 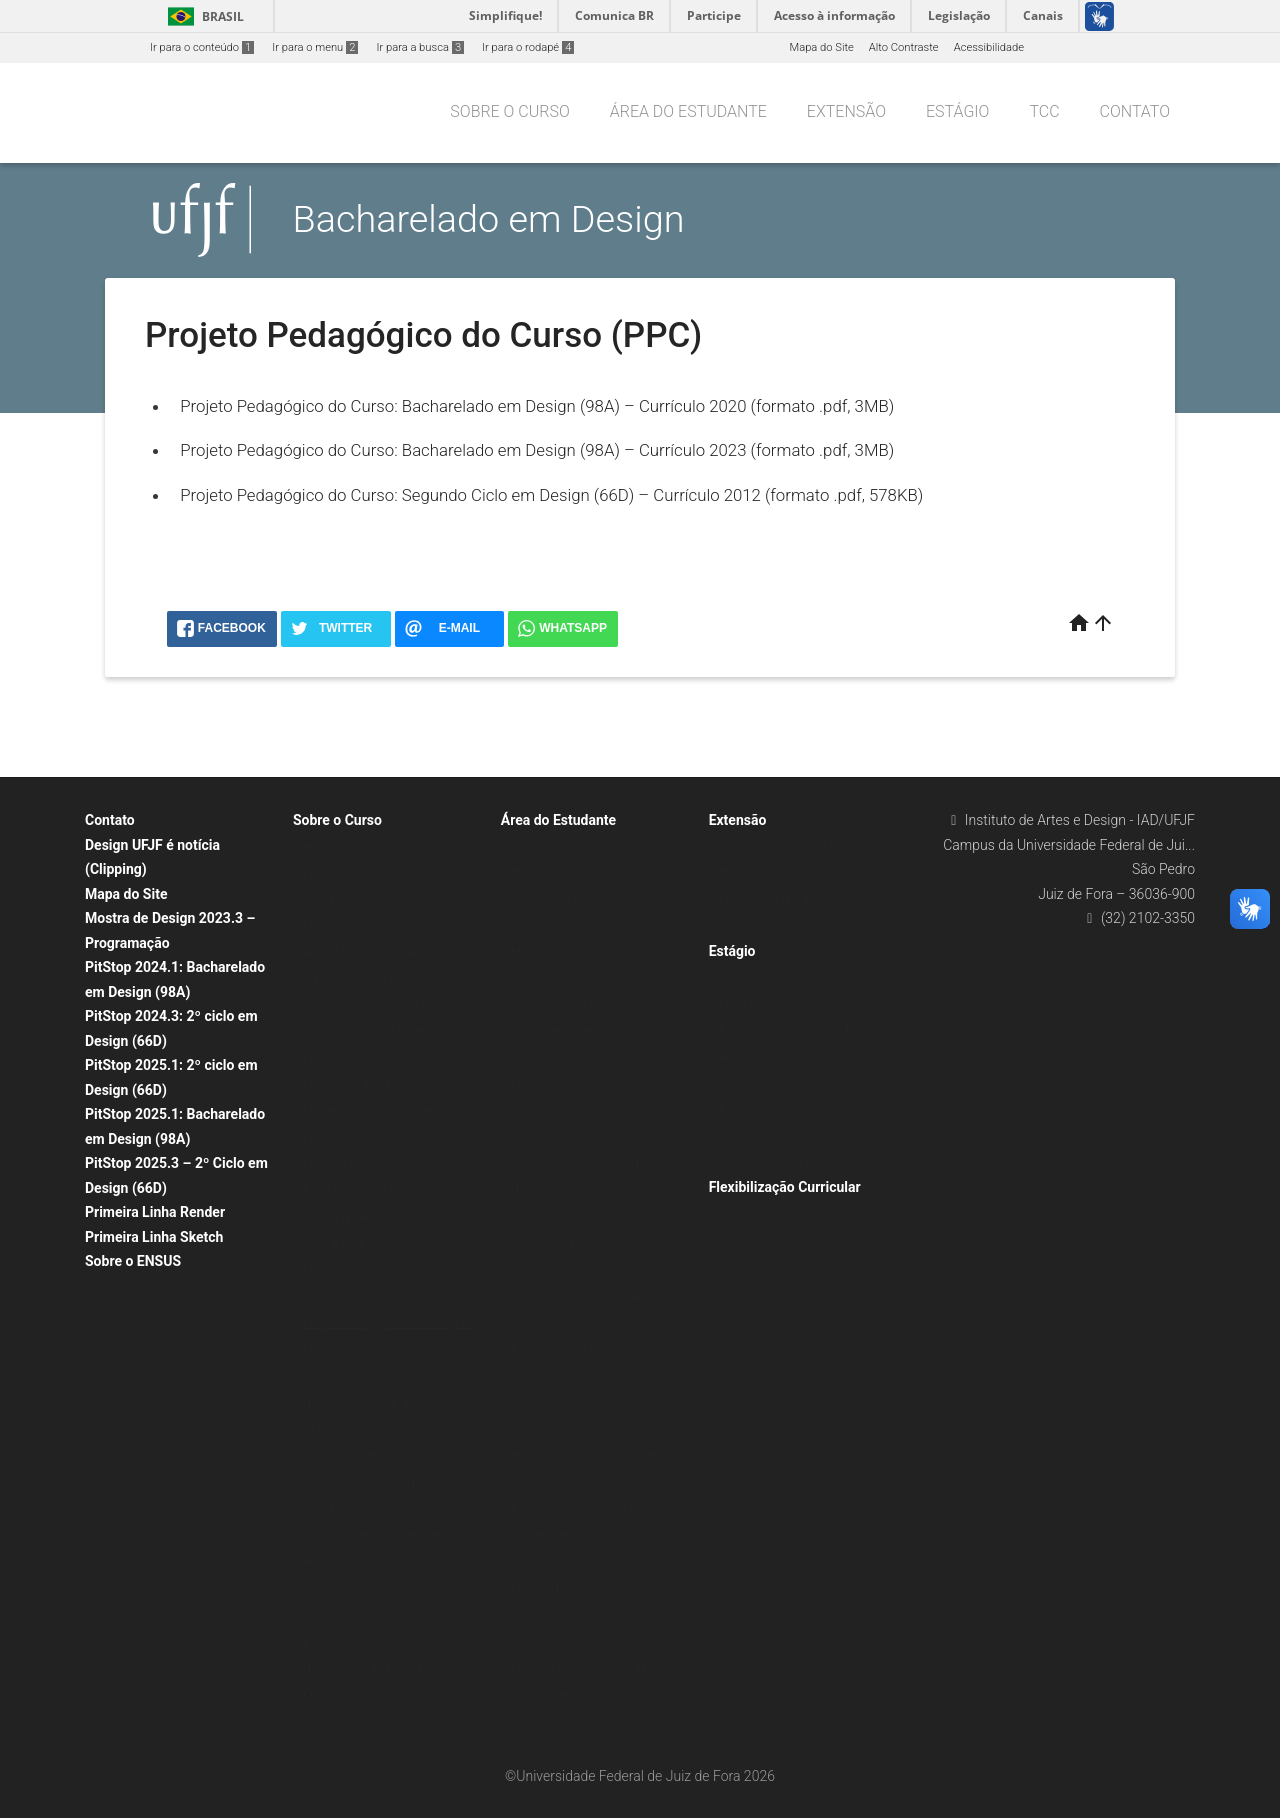 I want to click on Sobre o ENSUS, so click(x=133, y=1261).